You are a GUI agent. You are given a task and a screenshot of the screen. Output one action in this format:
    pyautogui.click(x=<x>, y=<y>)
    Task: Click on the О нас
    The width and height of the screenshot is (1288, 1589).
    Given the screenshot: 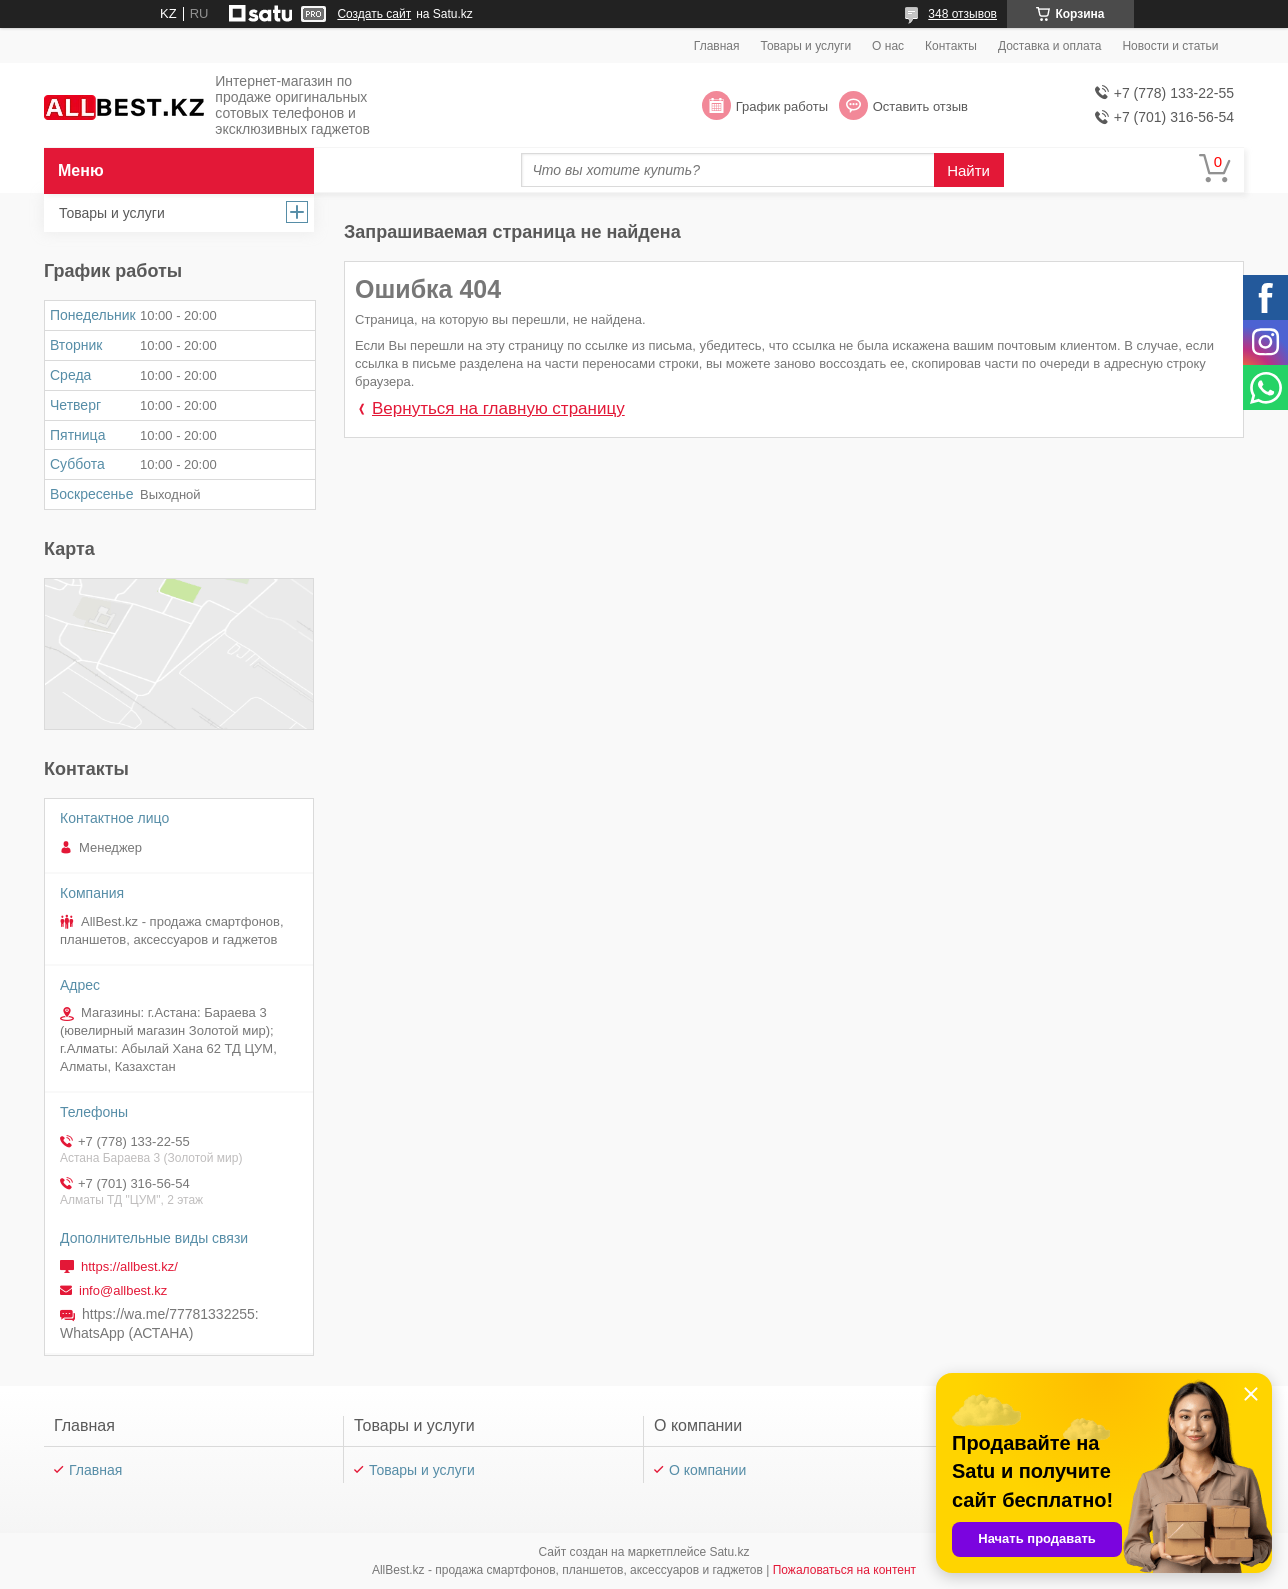 What is the action you would take?
    pyautogui.click(x=888, y=46)
    